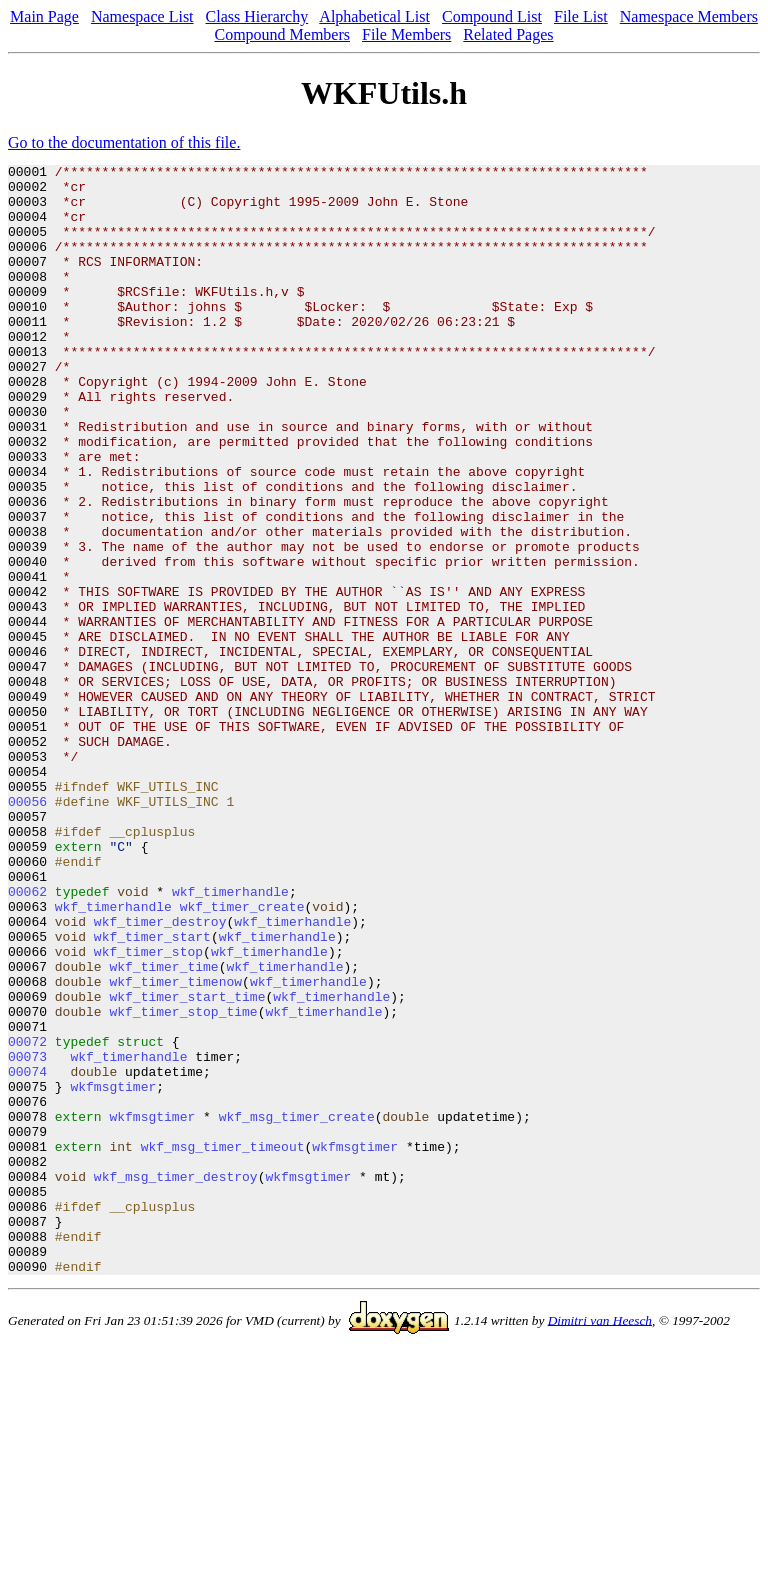 The image size is (768, 1581). Describe the element at coordinates (148, 1110) in the screenshot. I see `wkf_timer_stop` at that location.